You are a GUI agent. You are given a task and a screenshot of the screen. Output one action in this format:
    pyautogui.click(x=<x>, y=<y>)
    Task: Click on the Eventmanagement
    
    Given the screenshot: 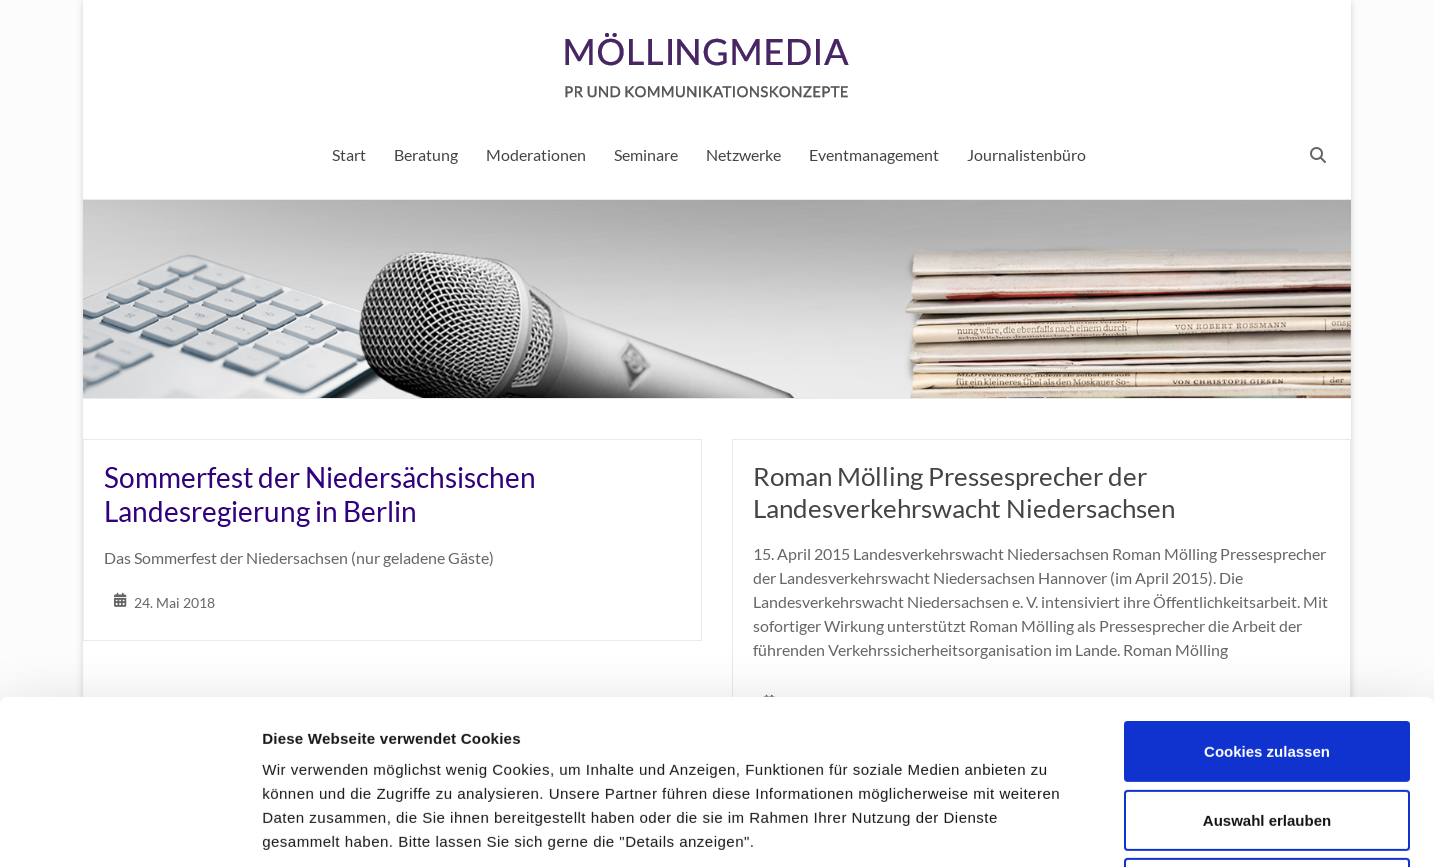 What is the action you would take?
    pyautogui.click(x=874, y=154)
    